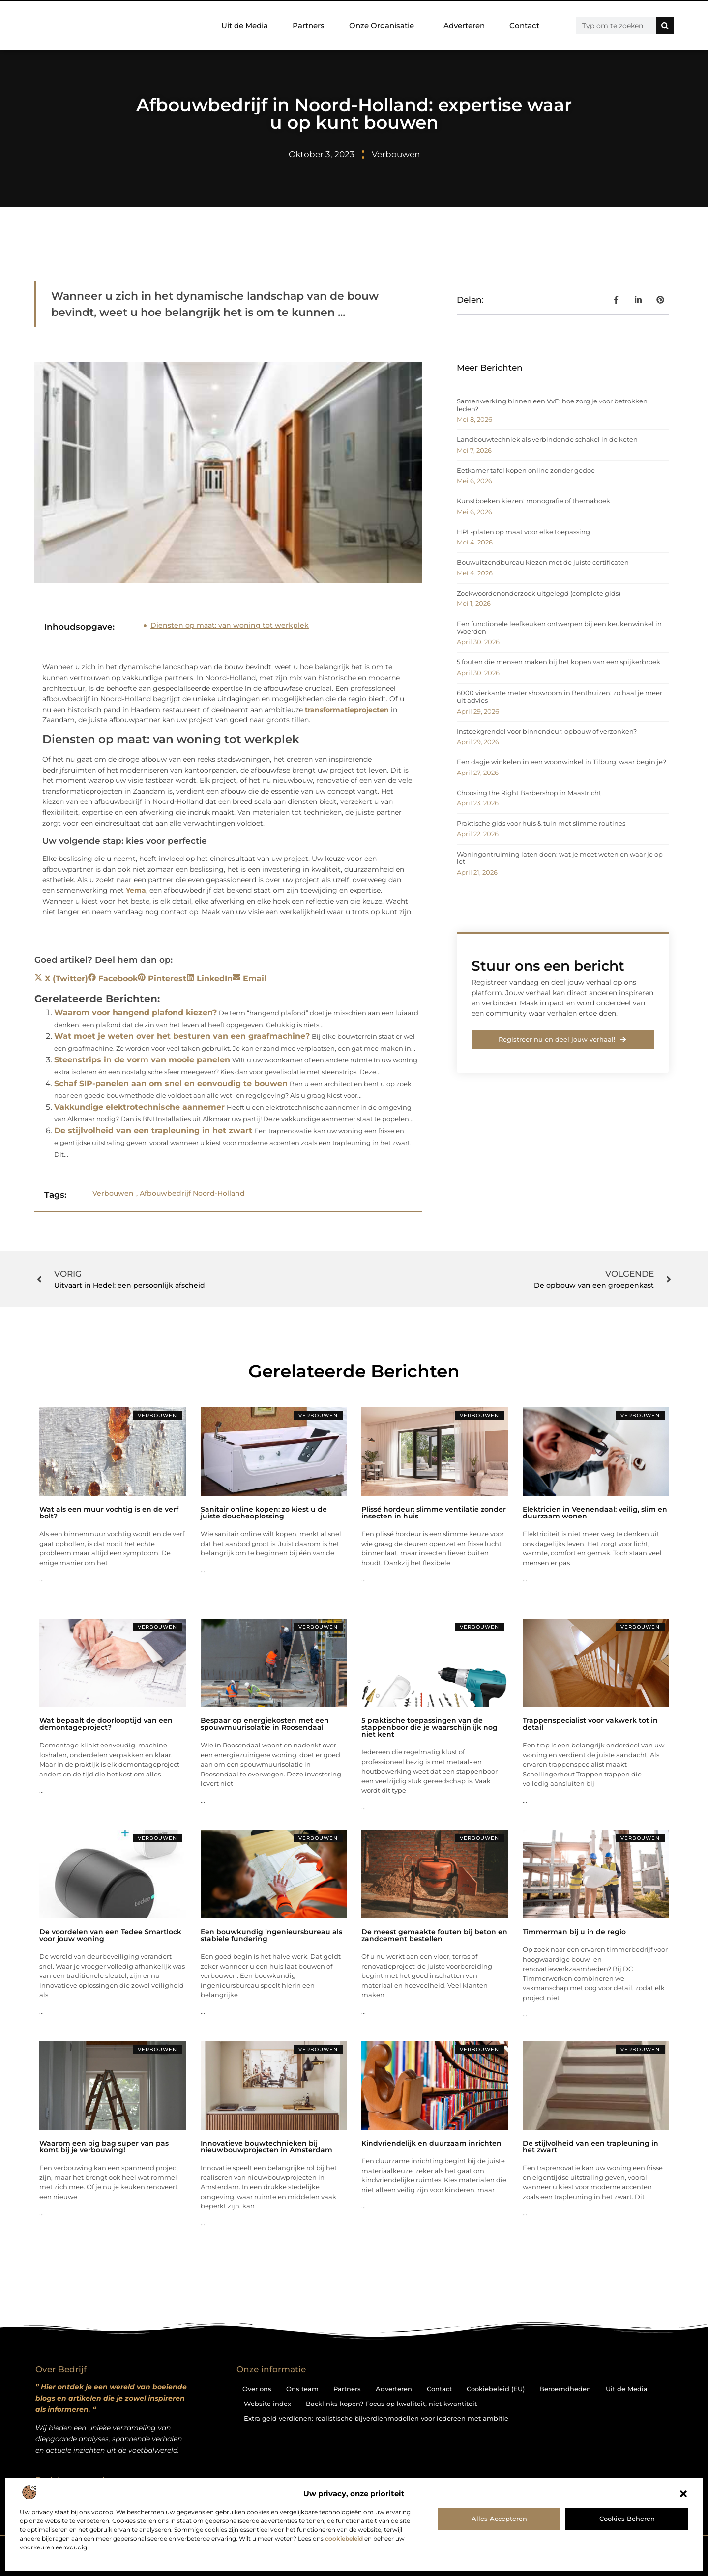 This screenshot has height=2576, width=708. I want to click on transformatieprojecten, so click(347, 709).